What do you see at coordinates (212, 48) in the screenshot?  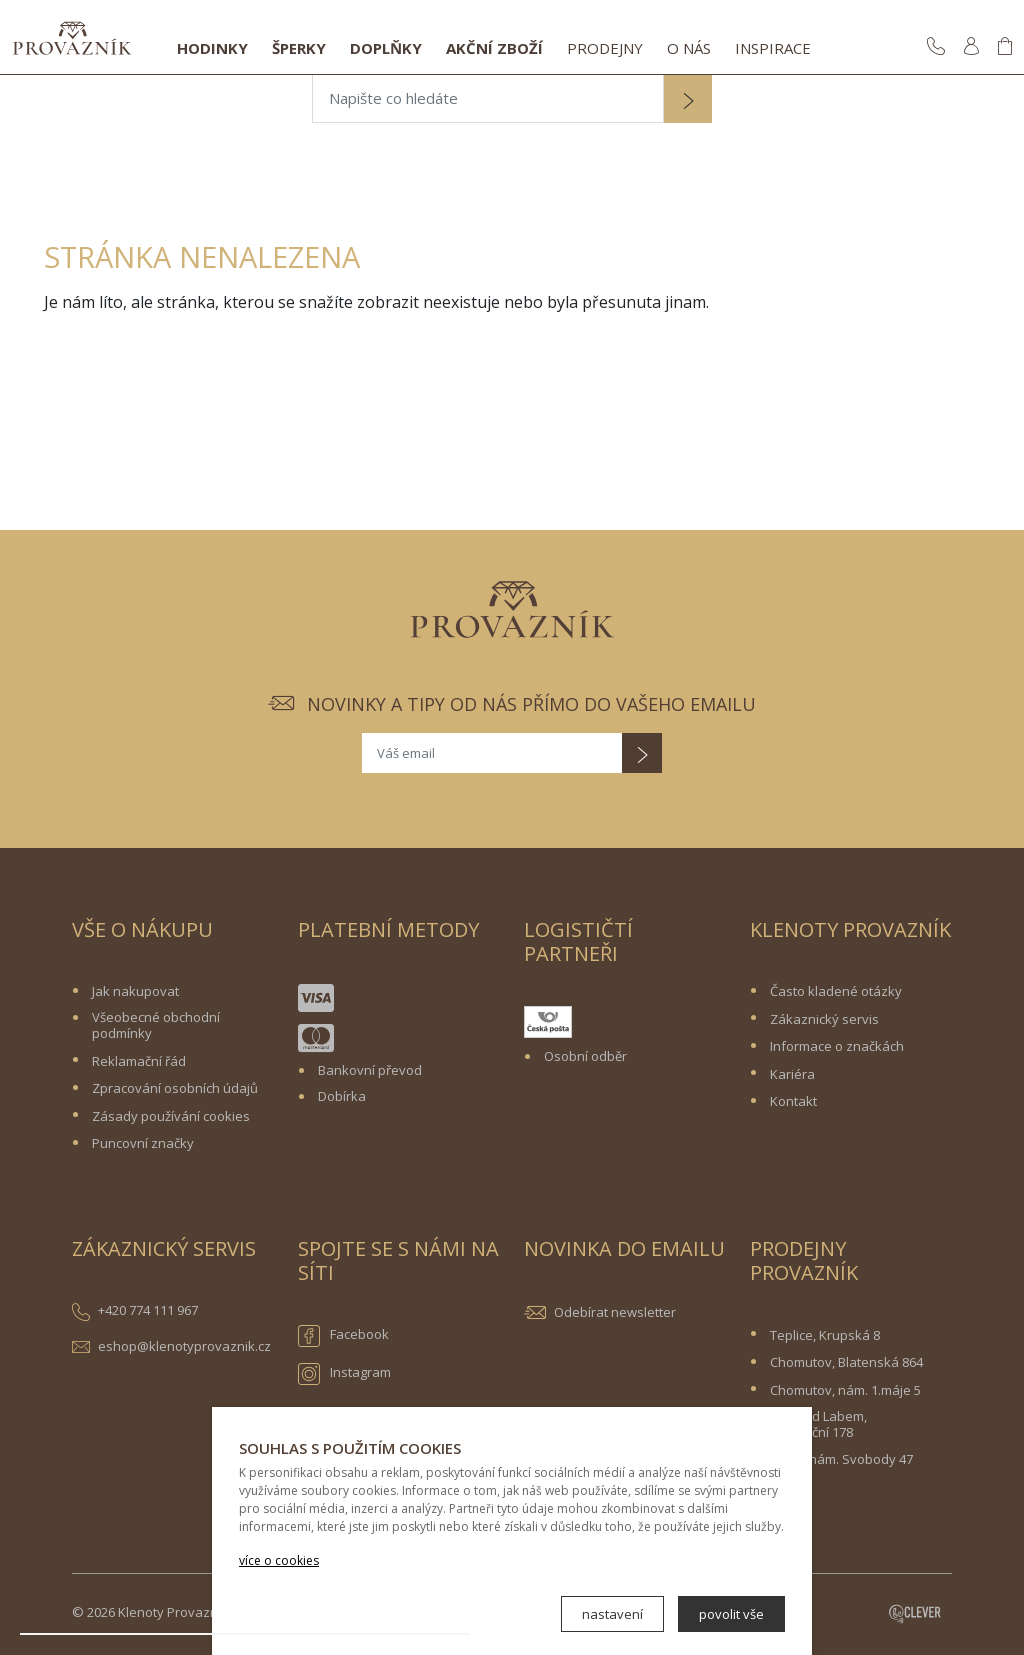 I see `Hodinky` at bounding box center [212, 48].